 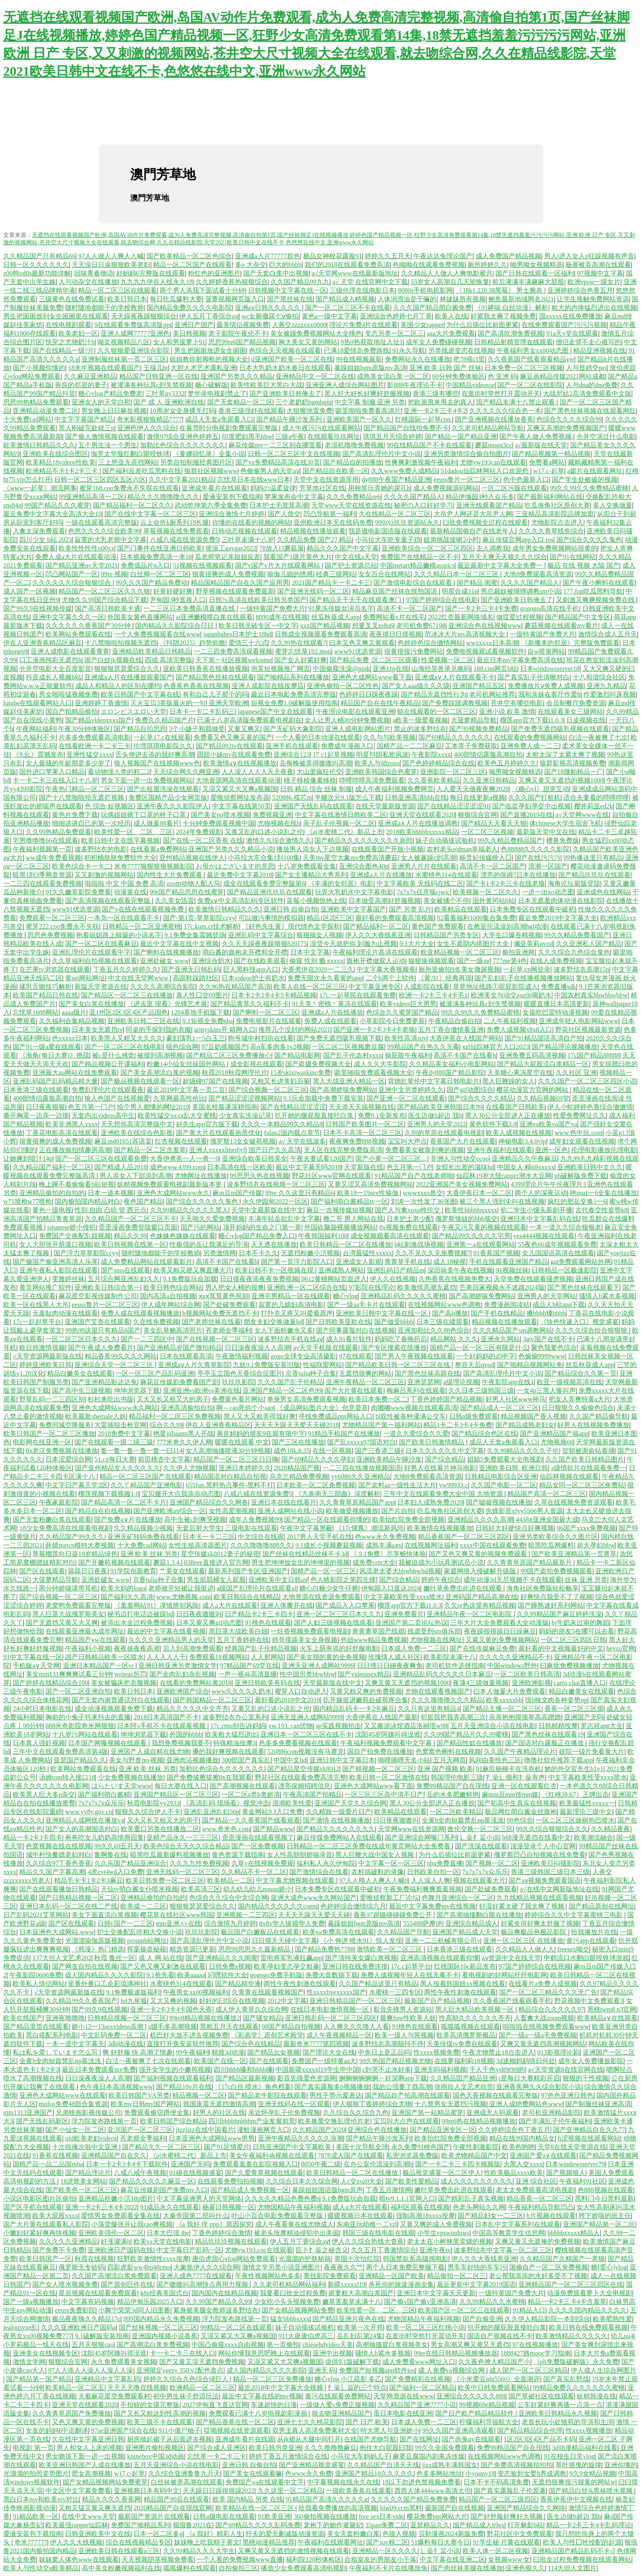 I want to click on 夜夜爽免费888视频, so click(x=357, y=1141).